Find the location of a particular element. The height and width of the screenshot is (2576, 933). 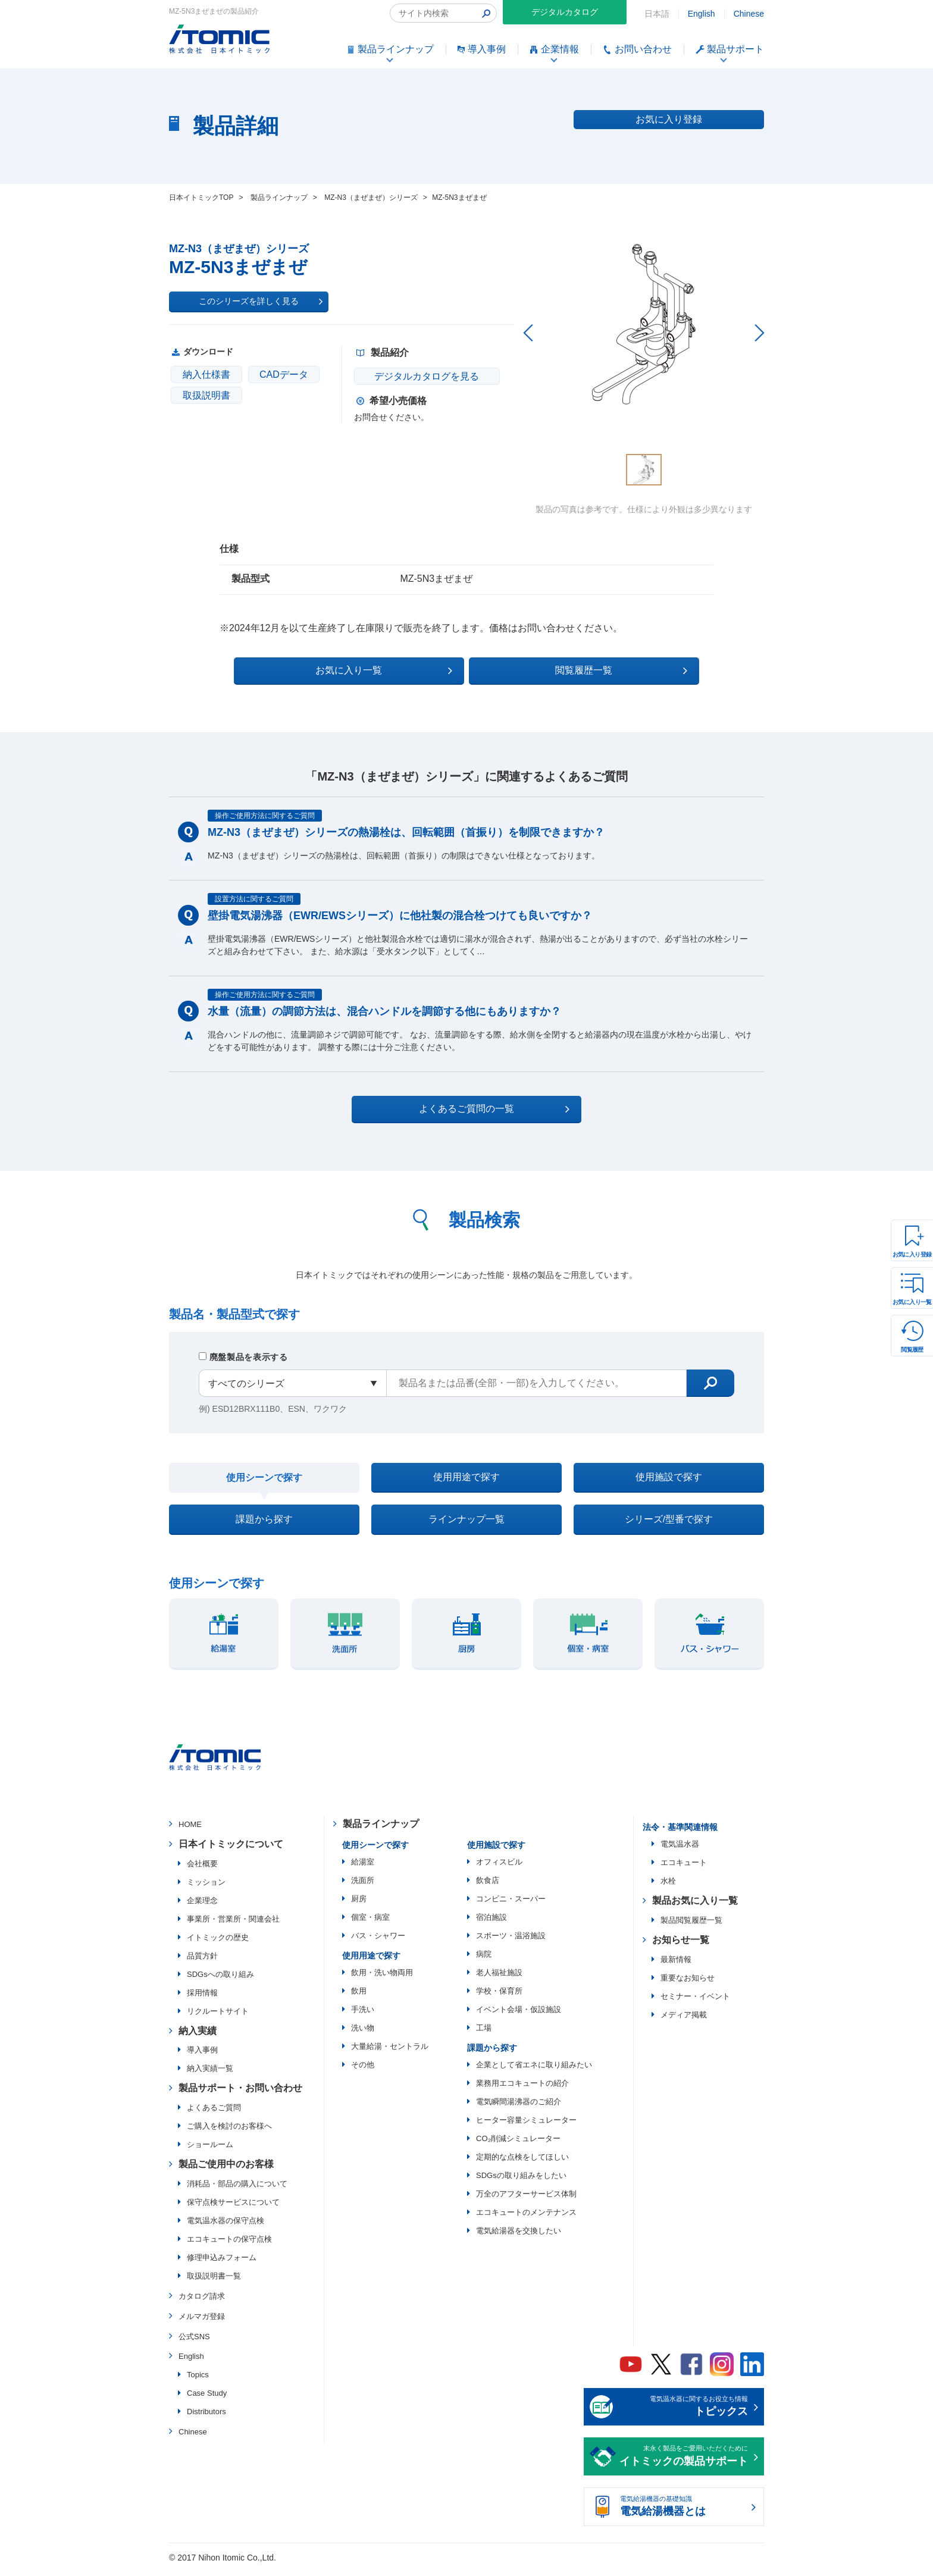

製品閲覧履歴一覧 is located at coordinates (691, 1925).